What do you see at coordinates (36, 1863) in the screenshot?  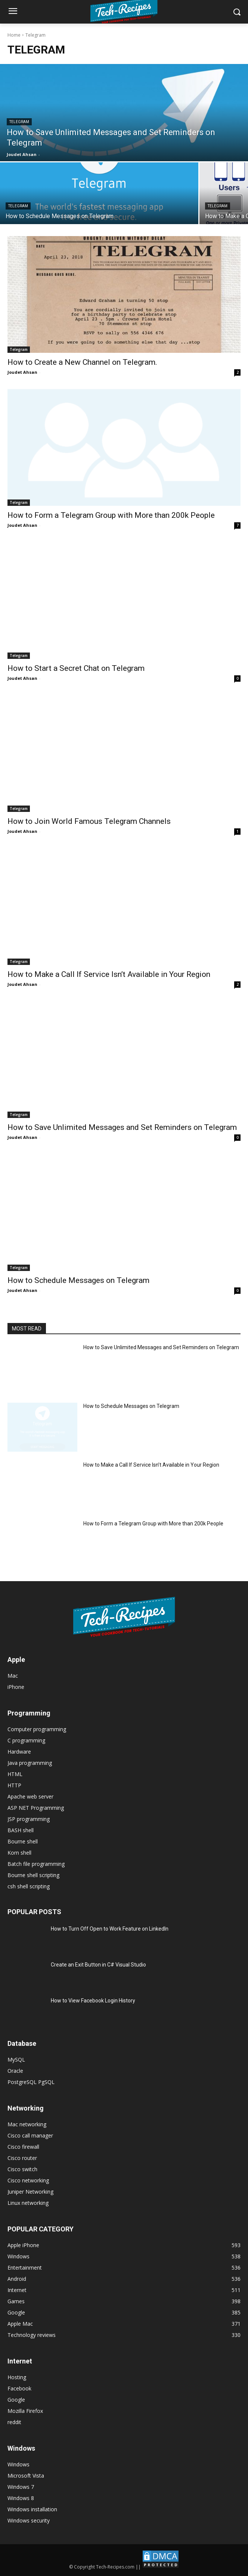 I see `Batch file programming` at bounding box center [36, 1863].